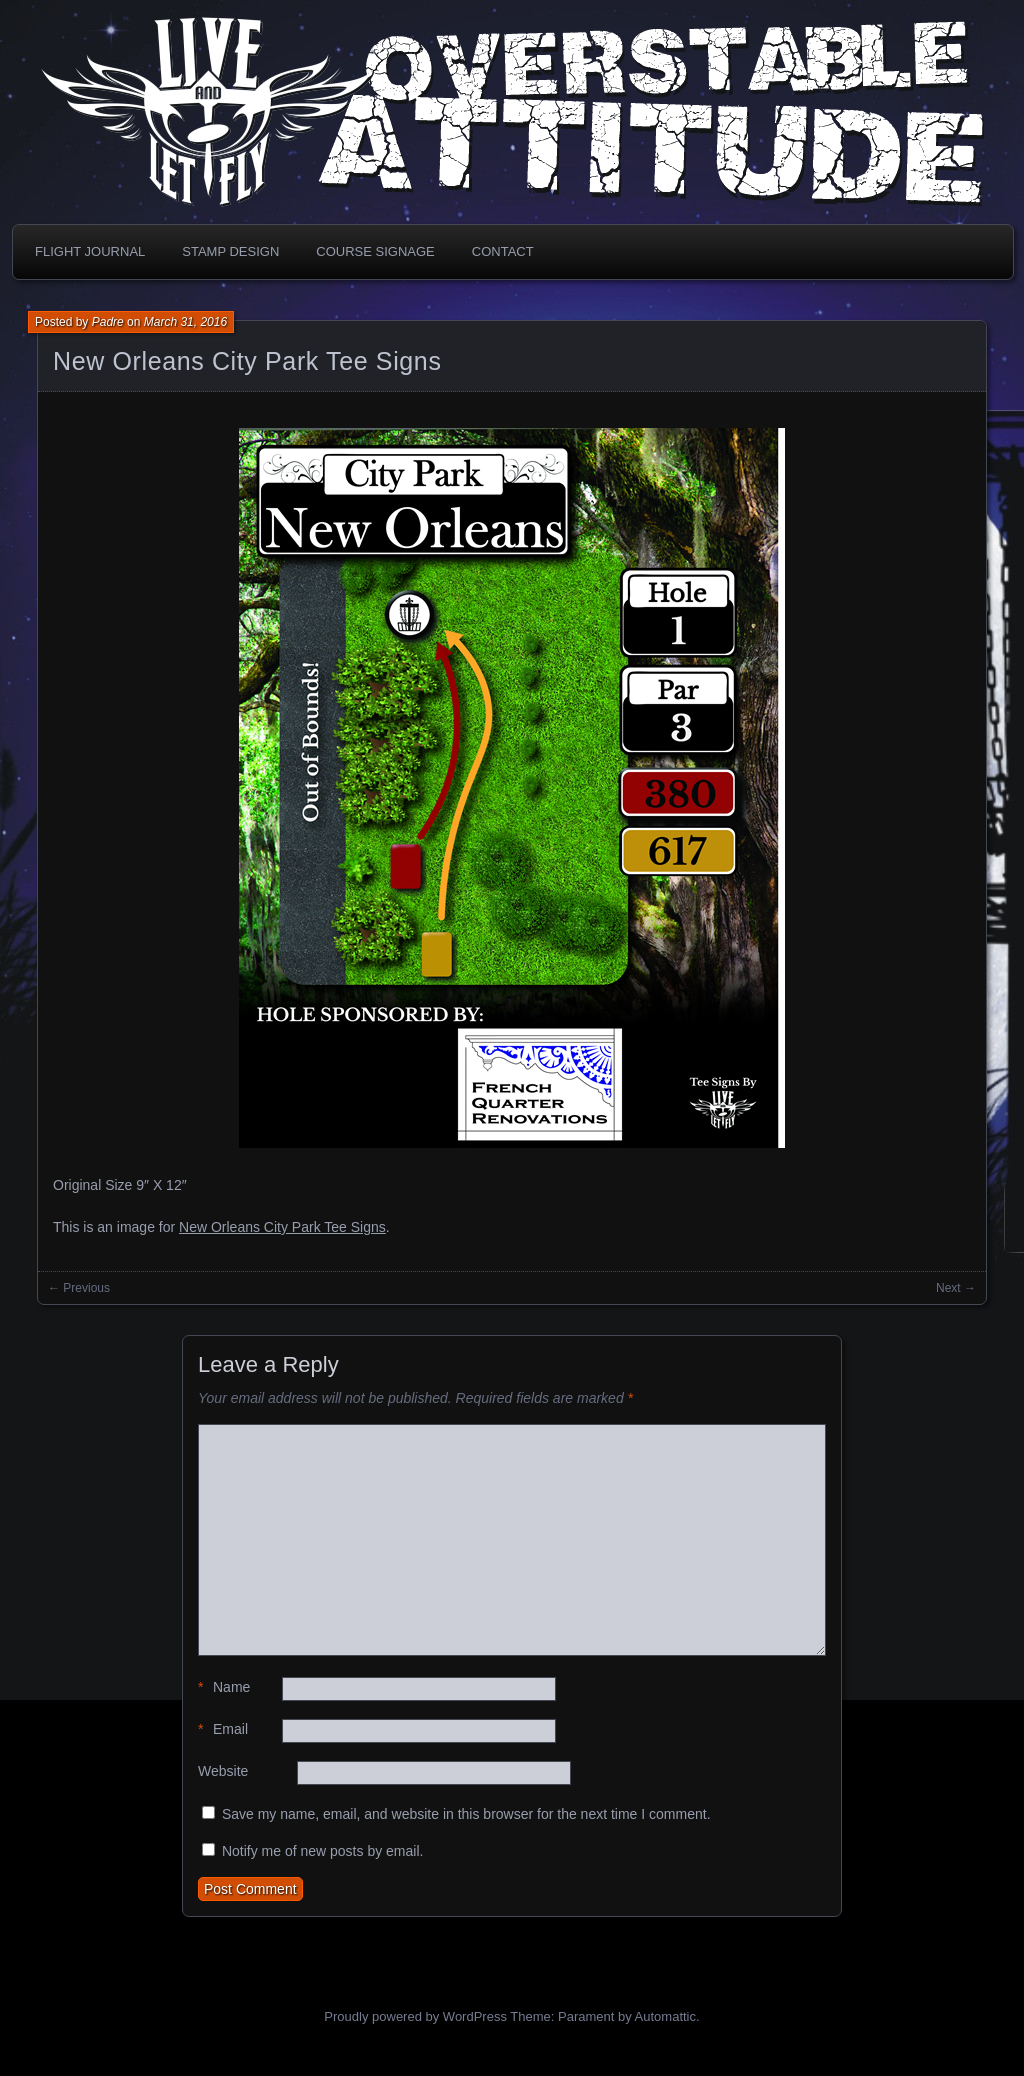 The image size is (1024, 2076). I want to click on ← Previous, so click(79, 1288).